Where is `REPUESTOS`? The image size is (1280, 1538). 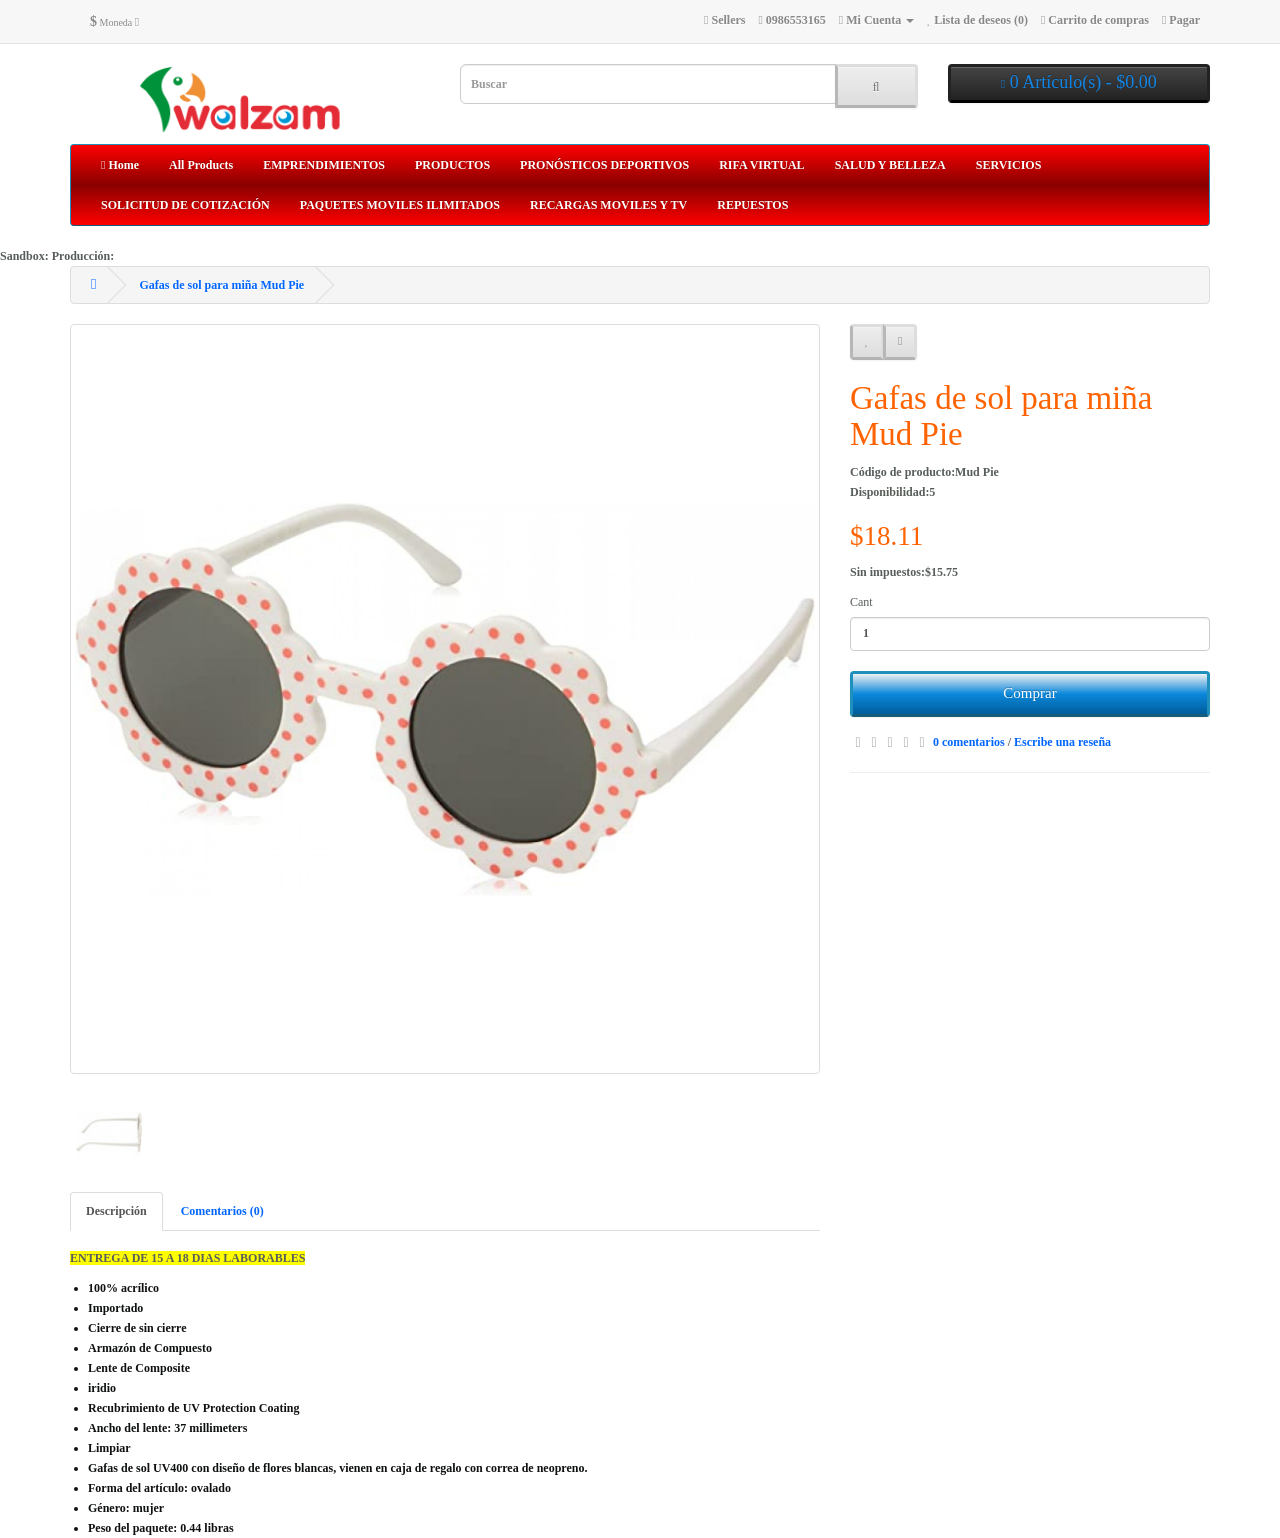
REPUESTOS is located at coordinates (752, 205).